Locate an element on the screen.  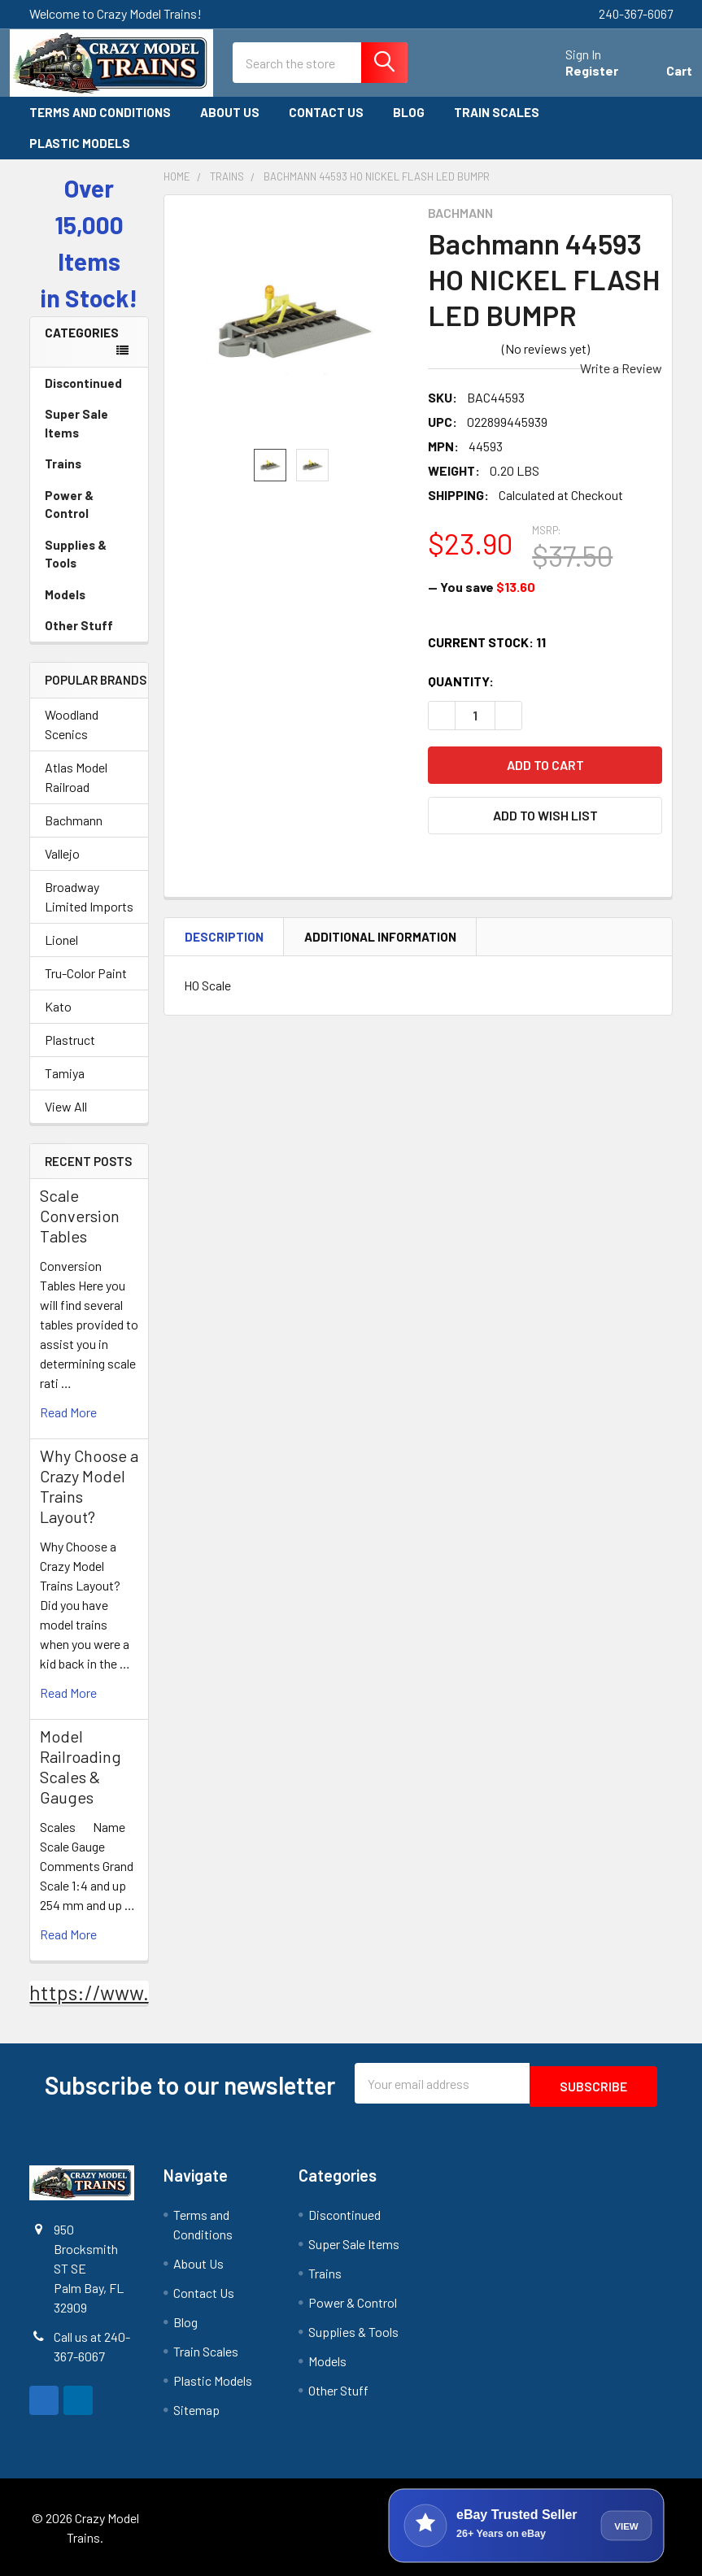
About Us is located at coordinates (229, 114).